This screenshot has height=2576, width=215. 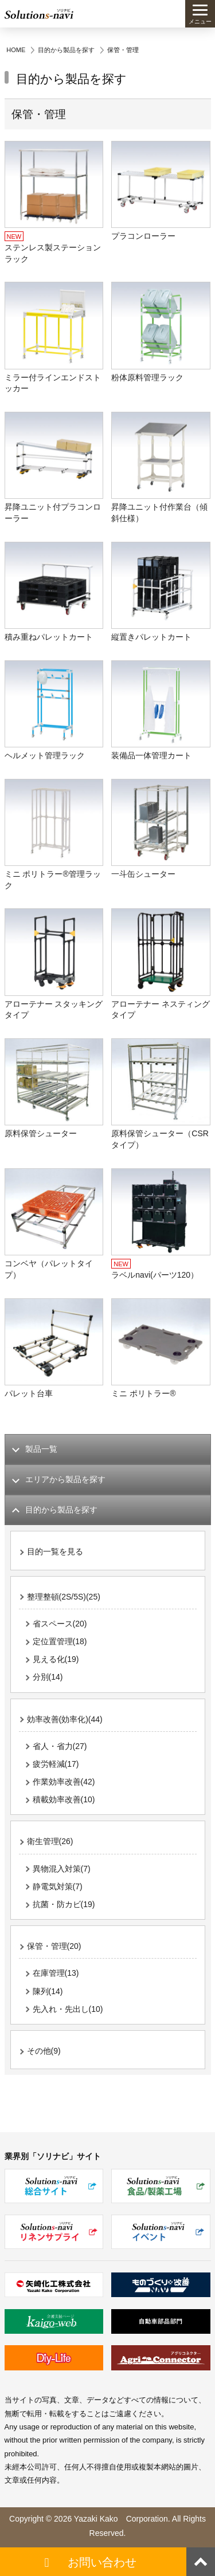 I want to click on その他(9), so click(x=44, y=2050).